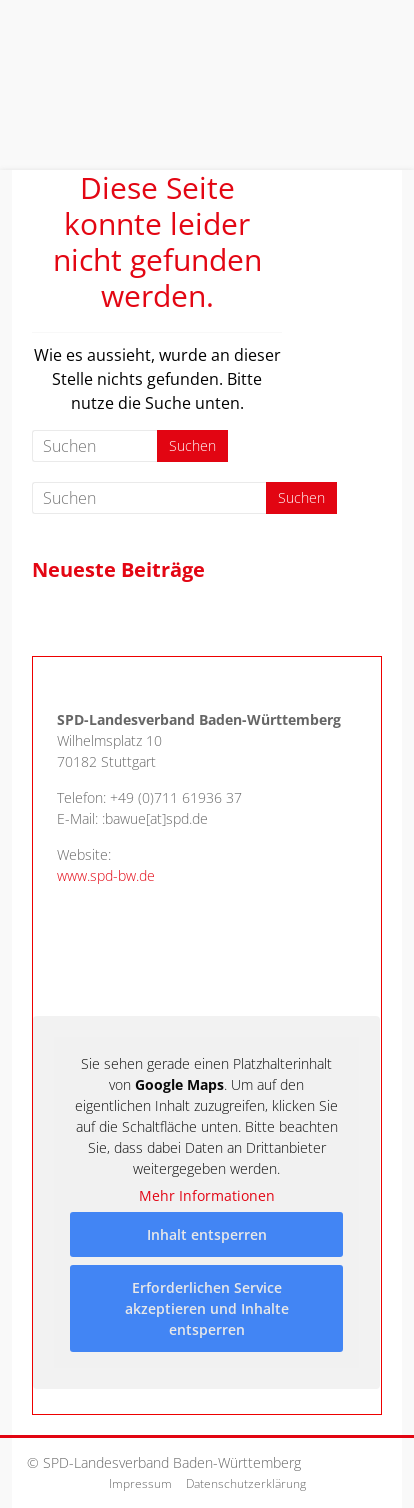 The image size is (414, 1508). Describe the element at coordinates (207, 1308) in the screenshot. I see `Erforderlichen Service akzeptieren und Inhalte entsperren [button]` at that location.